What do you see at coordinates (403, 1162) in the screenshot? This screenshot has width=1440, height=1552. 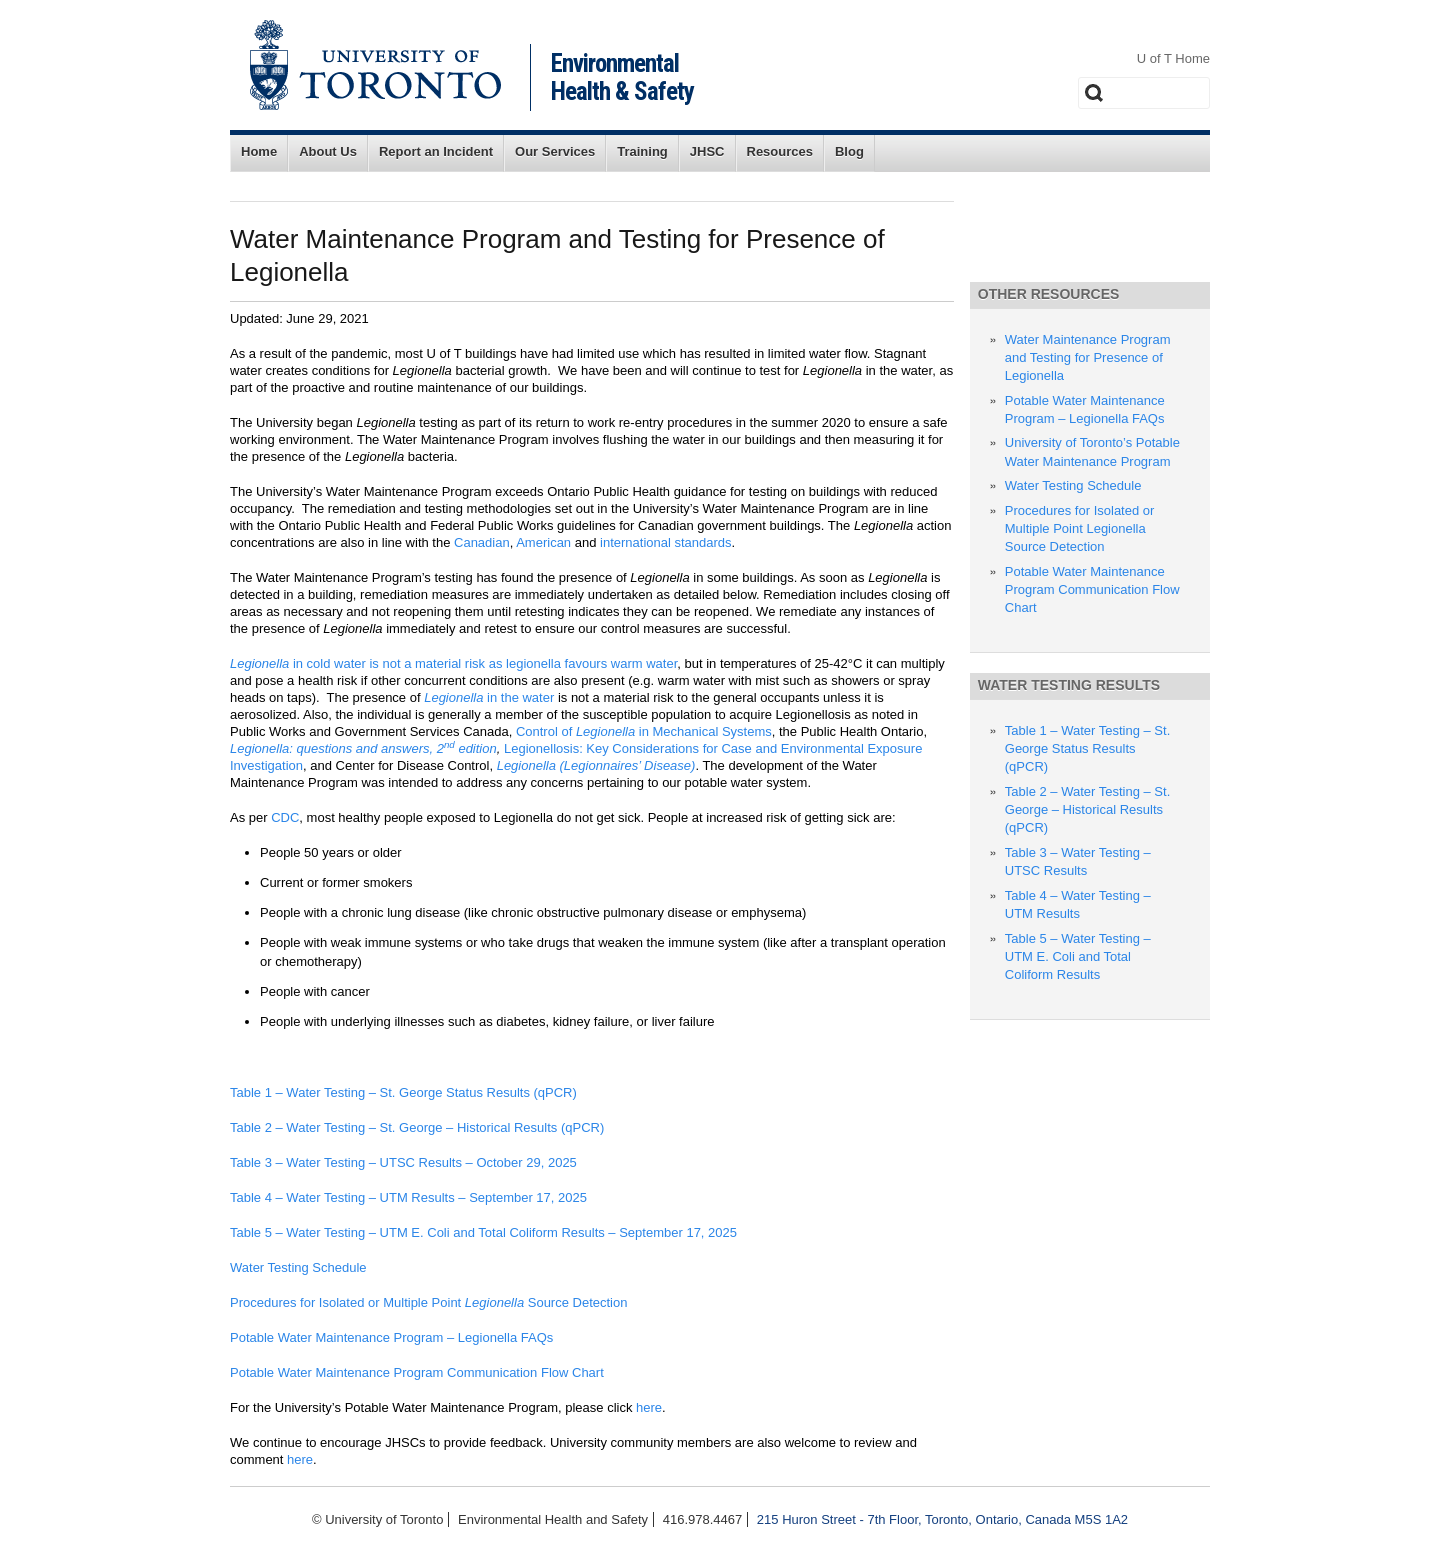 I see `Table 3 – Water Testing – UTSC Results – October 29, 2025` at bounding box center [403, 1162].